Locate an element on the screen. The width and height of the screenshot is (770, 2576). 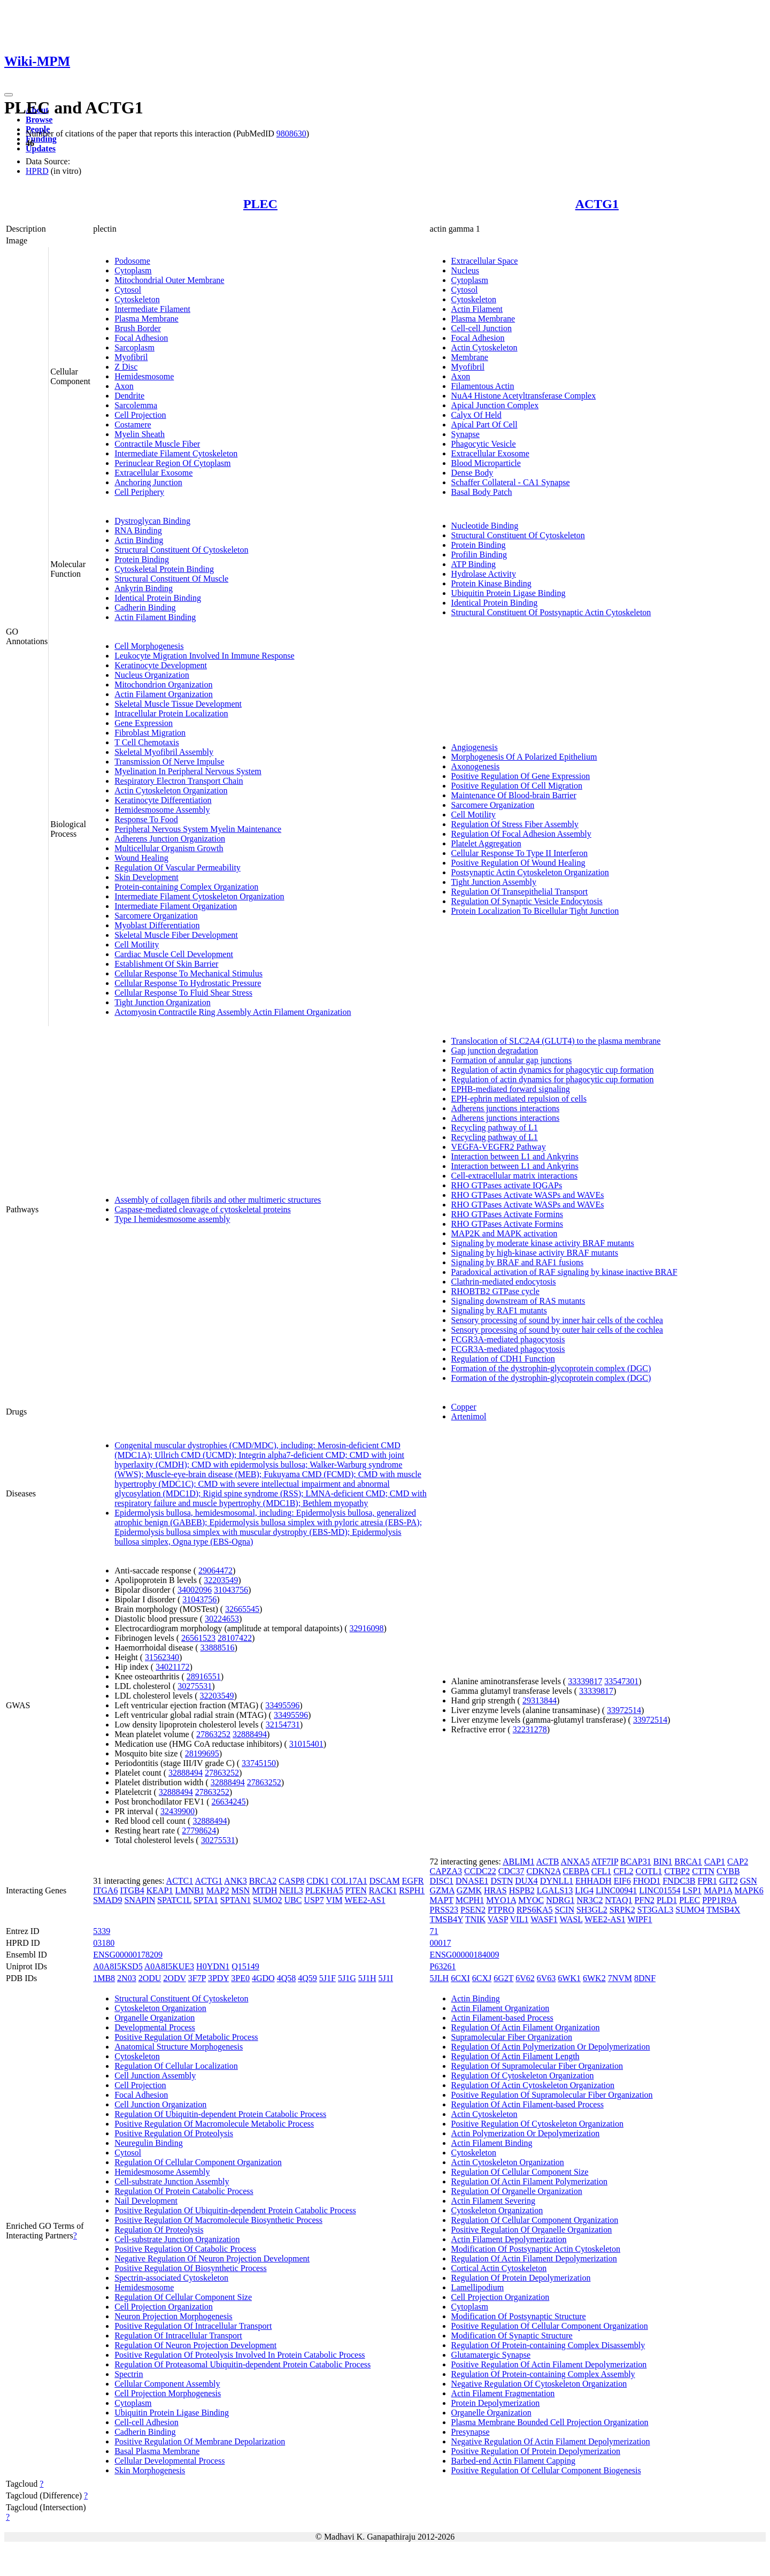
EGFR is located at coordinates (413, 1880).